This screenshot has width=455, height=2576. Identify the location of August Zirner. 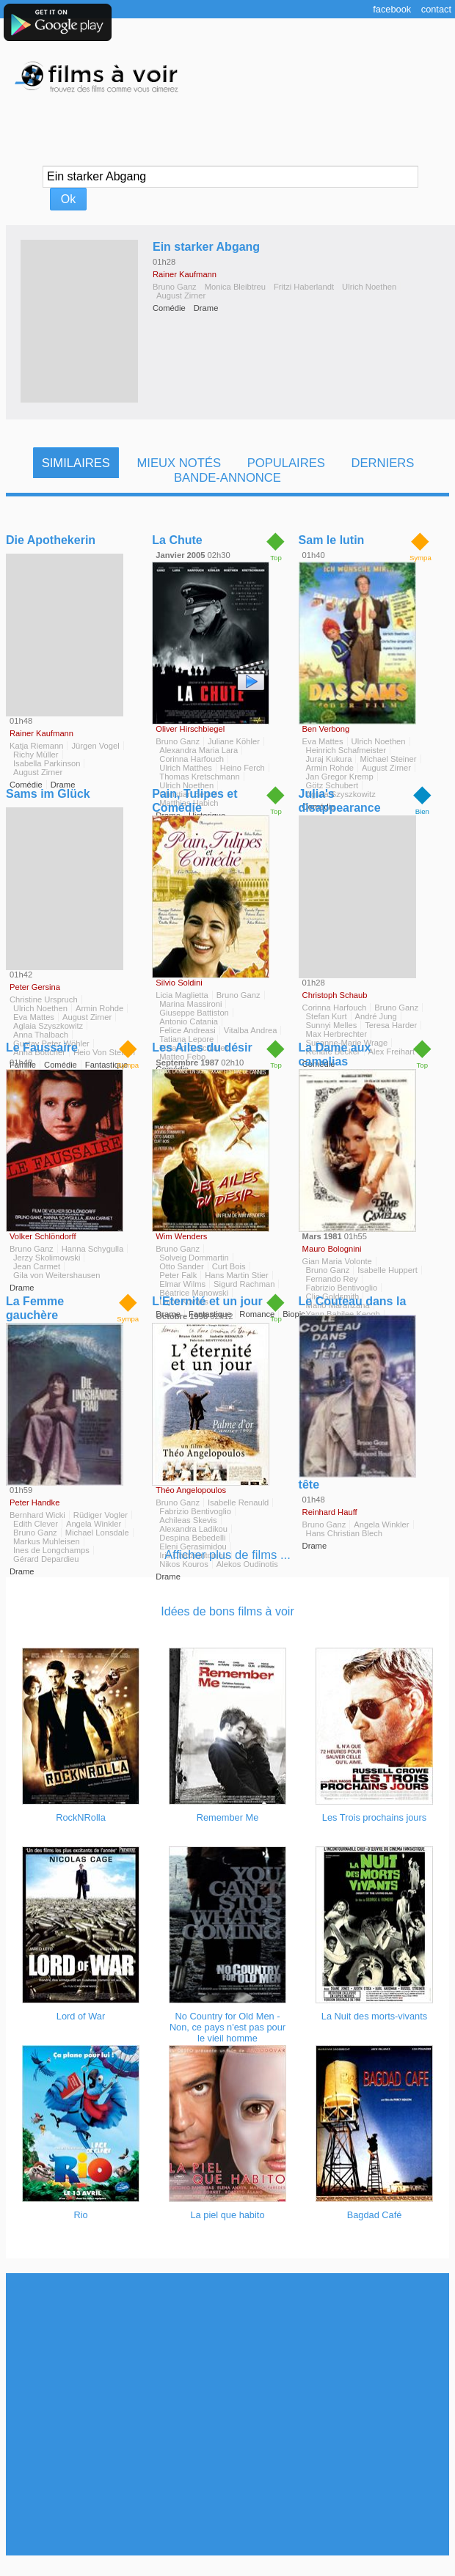
(180, 295).